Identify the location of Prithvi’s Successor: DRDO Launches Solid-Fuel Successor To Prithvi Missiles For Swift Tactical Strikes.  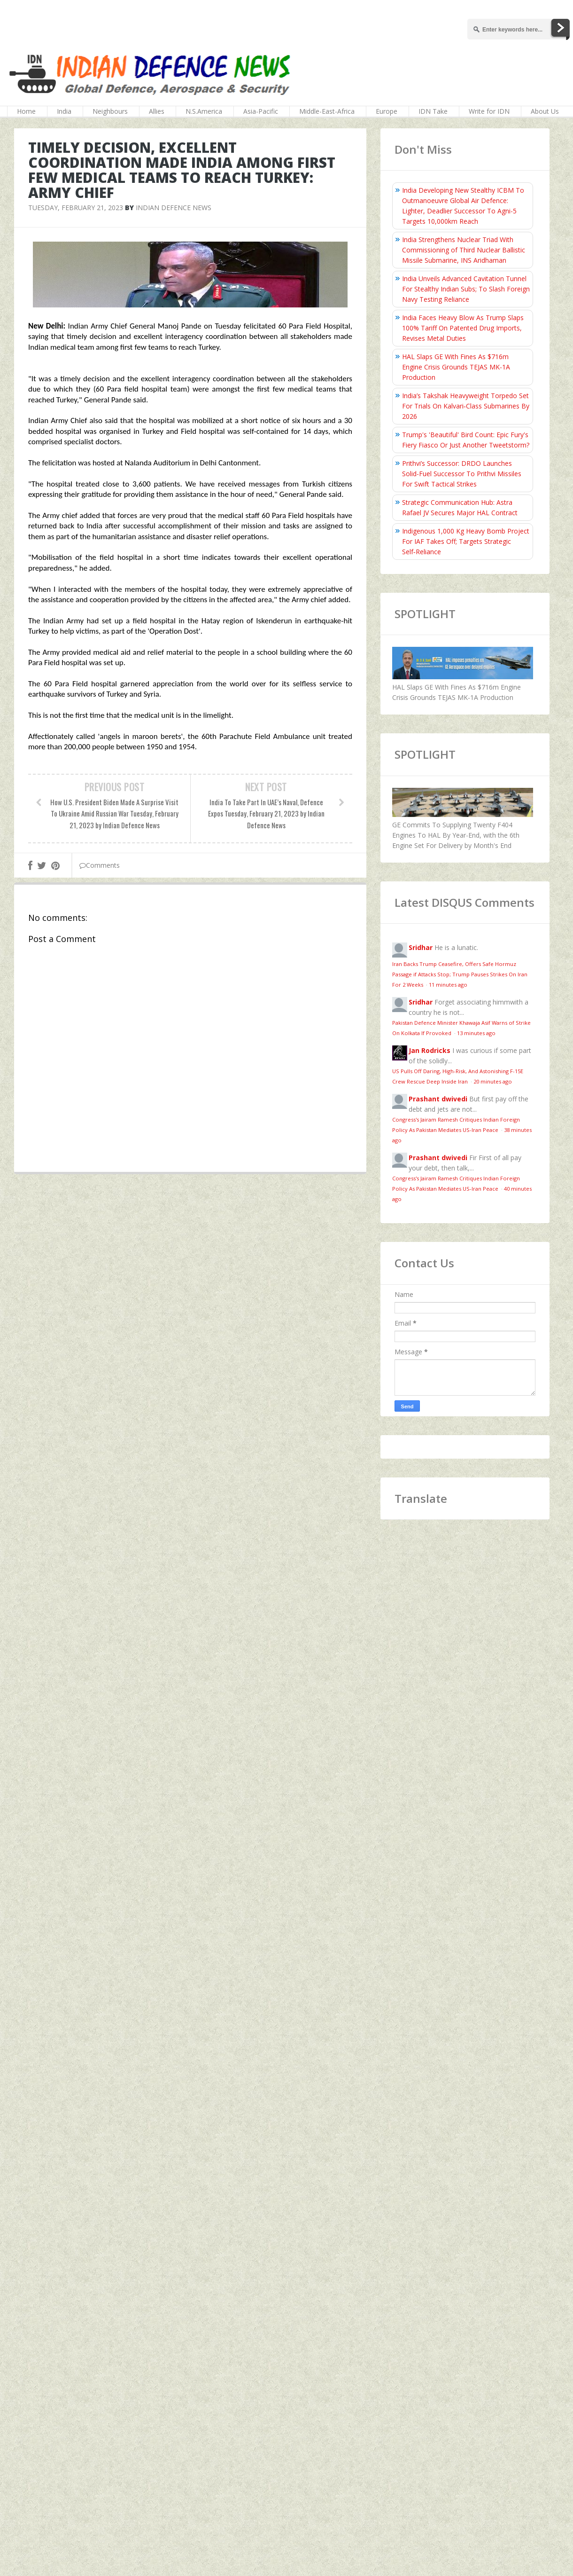
(461, 473).